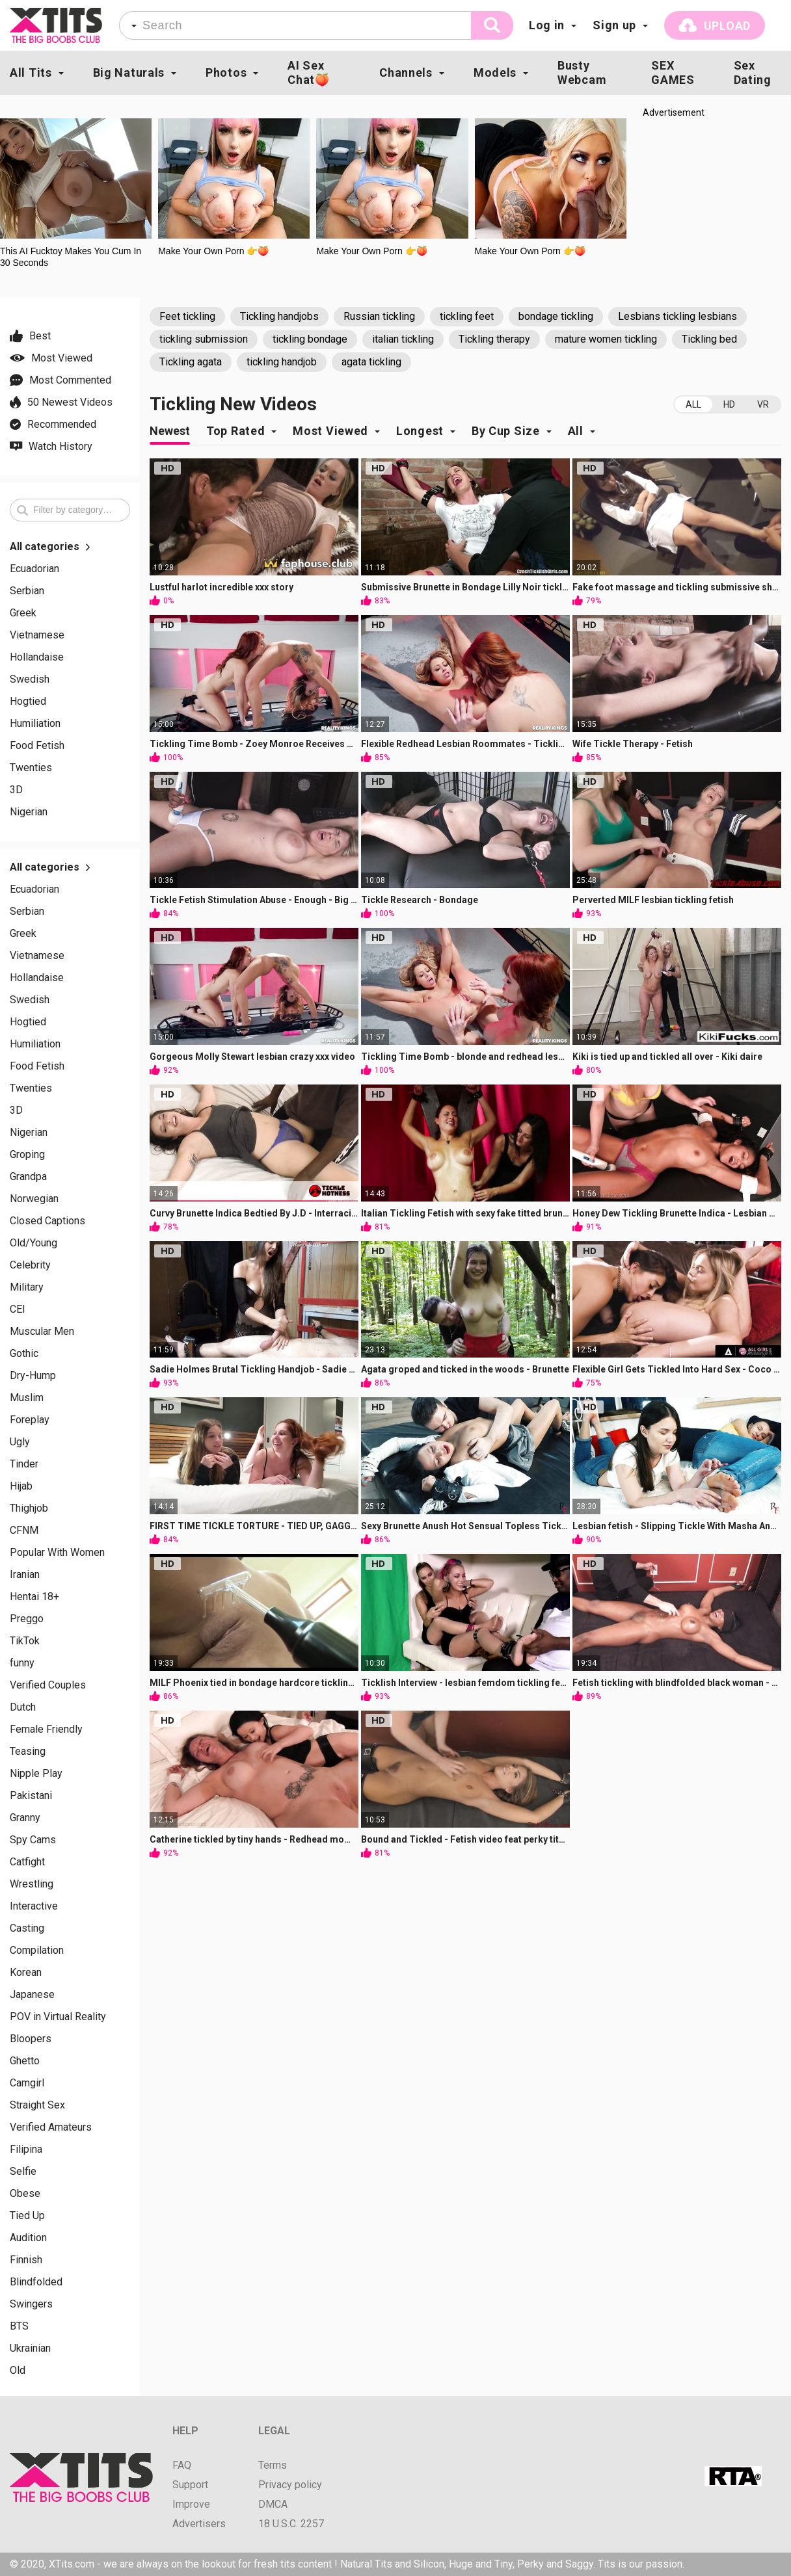 This screenshot has width=791, height=2576. What do you see at coordinates (46, 1729) in the screenshot?
I see `Female Friendly` at bounding box center [46, 1729].